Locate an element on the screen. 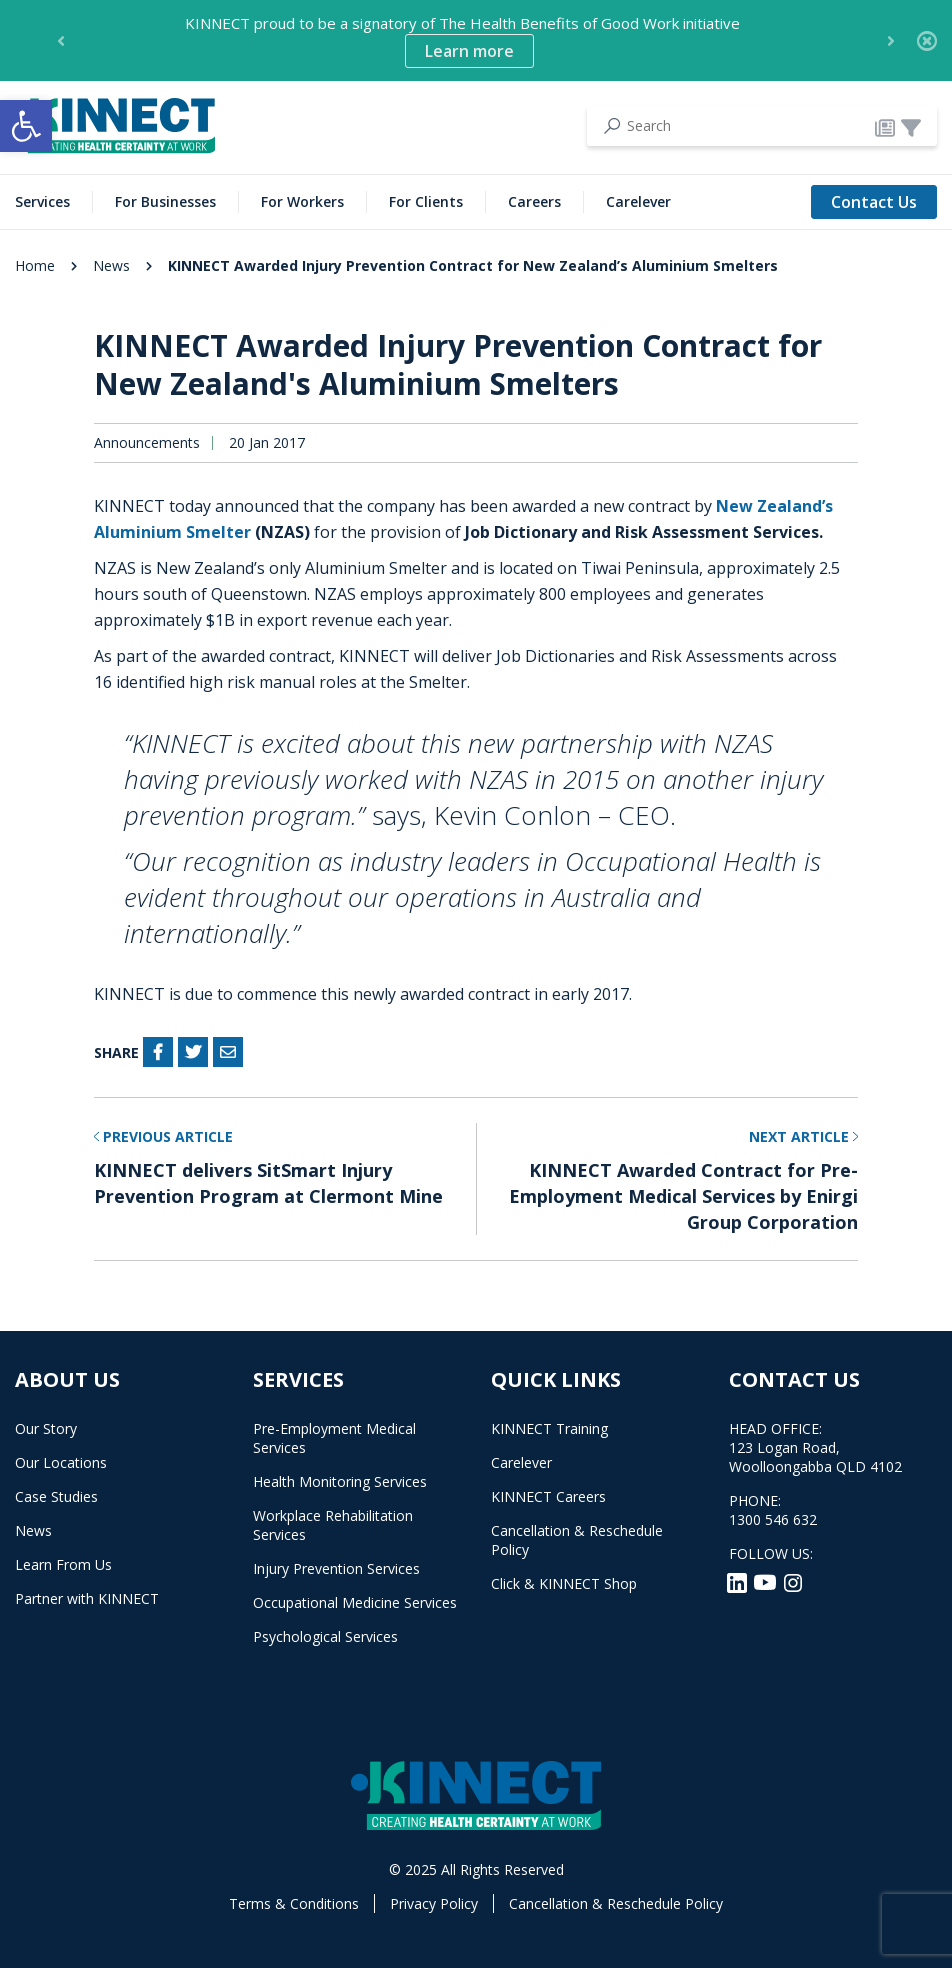  Cancellation & Reschedule Policy is located at coordinates (577, 1540).